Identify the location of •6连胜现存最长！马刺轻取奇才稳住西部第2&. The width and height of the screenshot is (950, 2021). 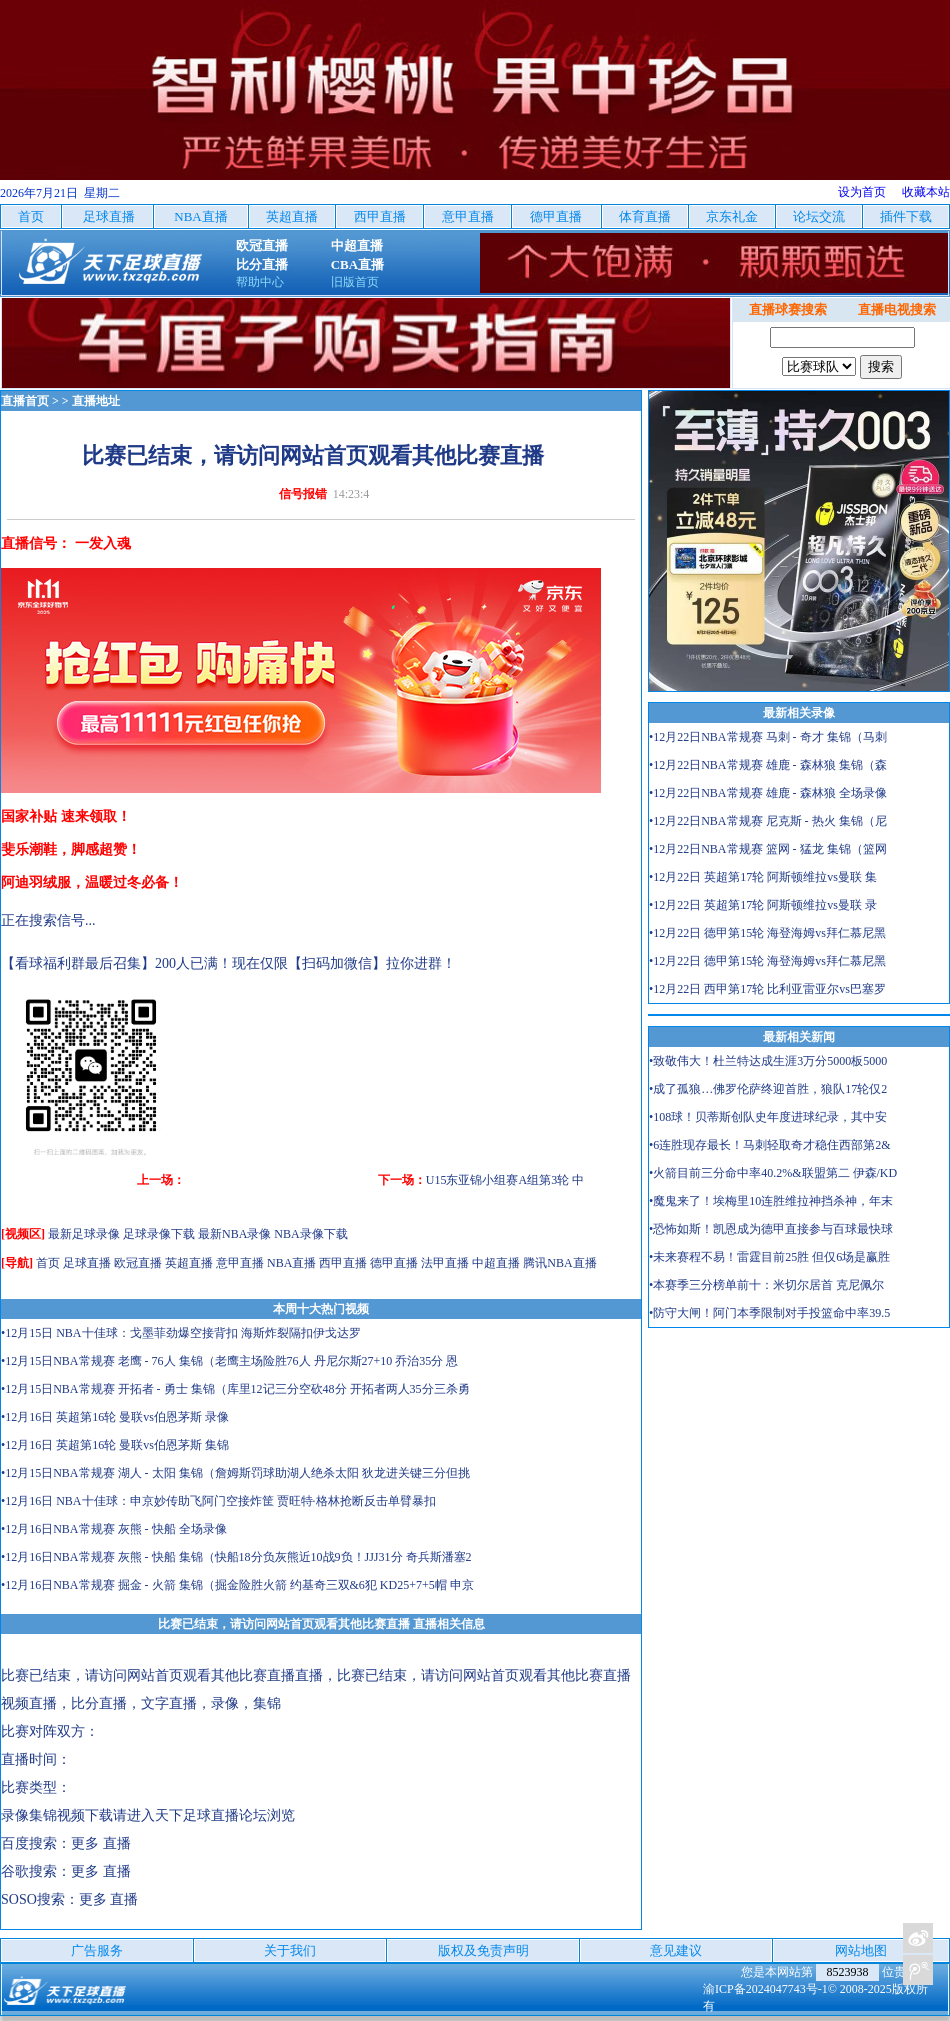
(770, 1145).